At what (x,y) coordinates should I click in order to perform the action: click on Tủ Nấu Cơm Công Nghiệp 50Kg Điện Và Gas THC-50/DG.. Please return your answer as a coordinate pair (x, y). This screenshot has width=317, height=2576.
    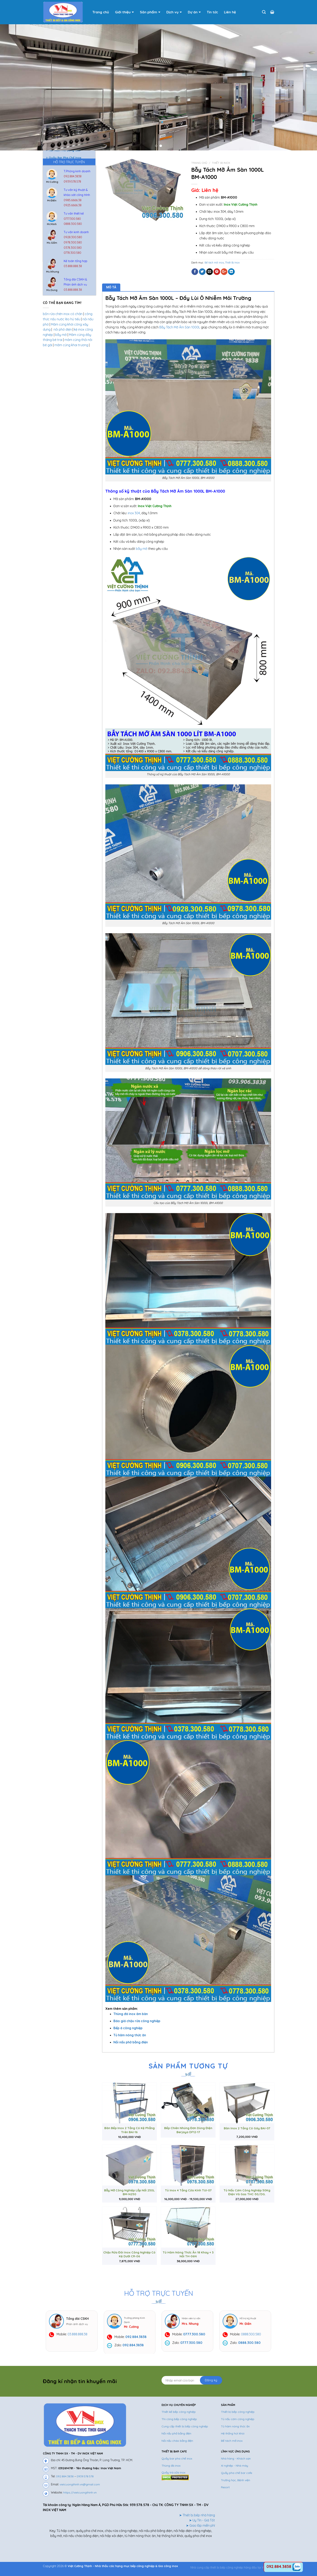
    Looking at the image, I should click on (247, 2192).